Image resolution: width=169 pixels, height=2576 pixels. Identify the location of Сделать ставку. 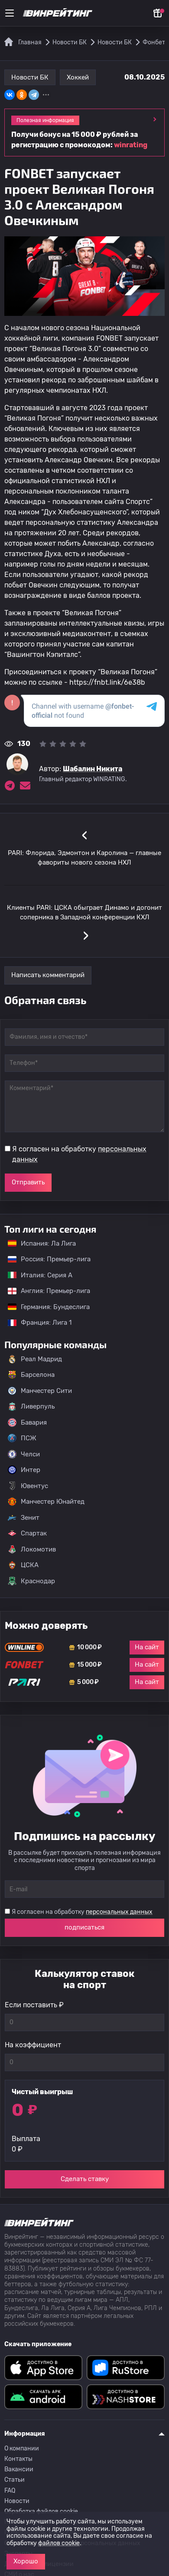
(85, 2179).